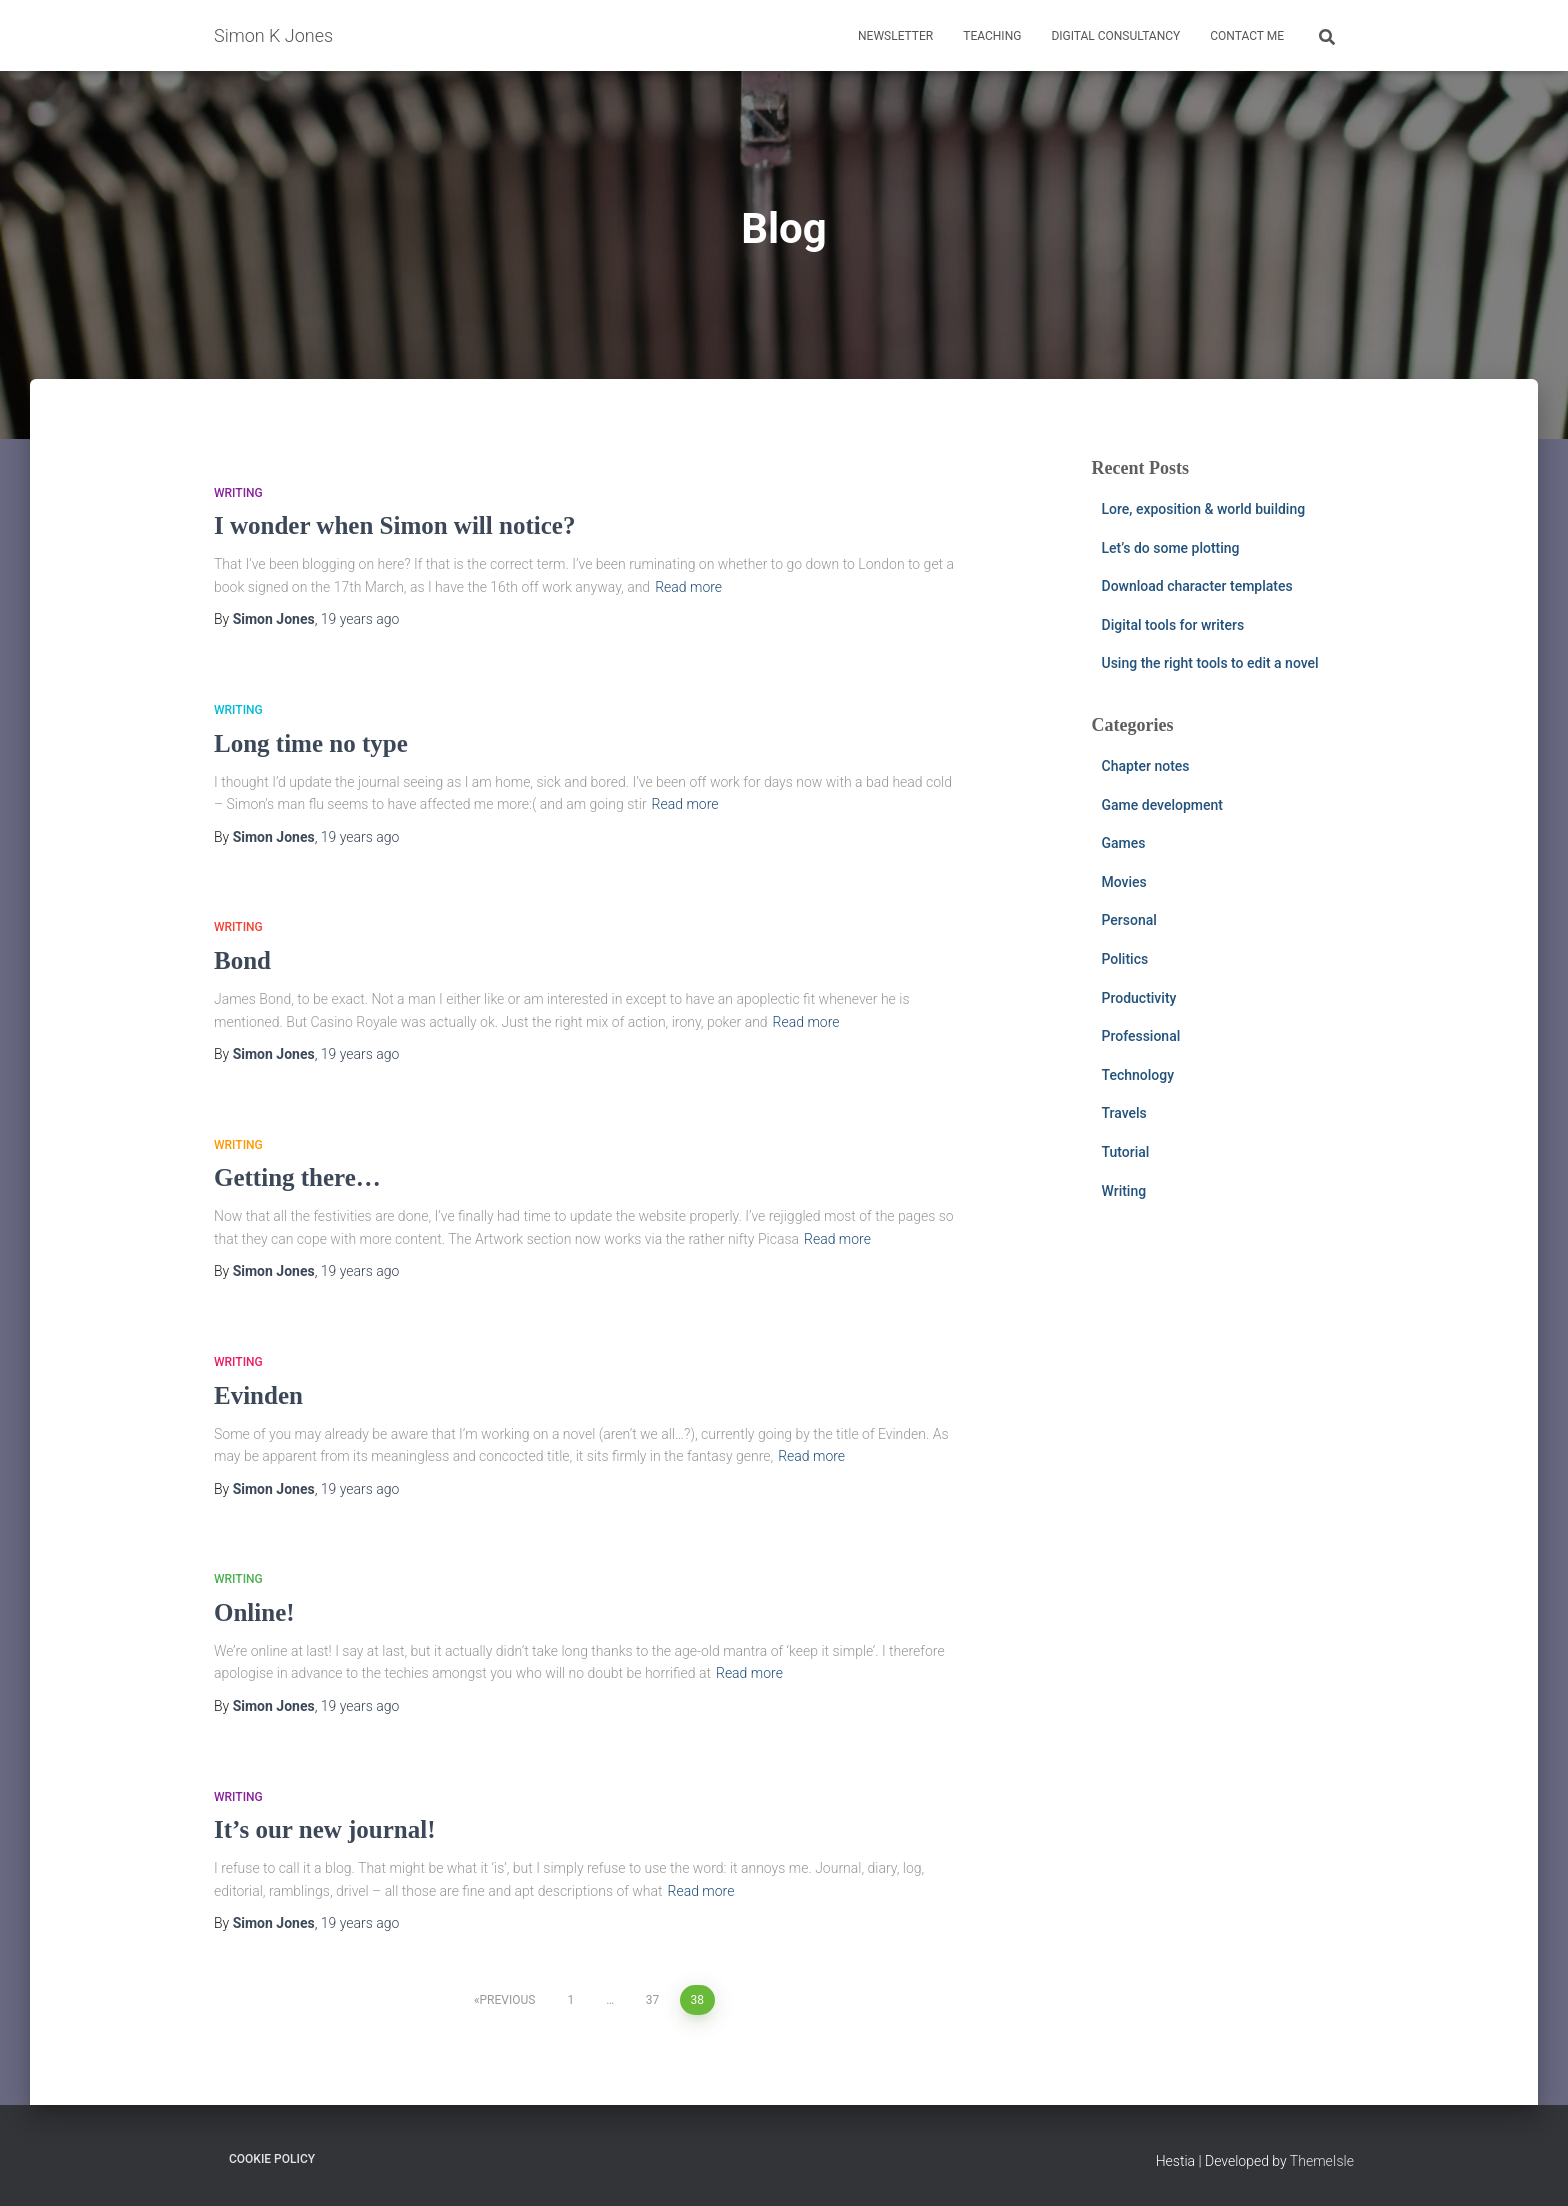 The width and height of the screenshot is (1568, 2206). What do you see at coordinates (1322, 2161) in the screenshot?
I see `ThemeIsle` at bounding box center [1322, 2161].